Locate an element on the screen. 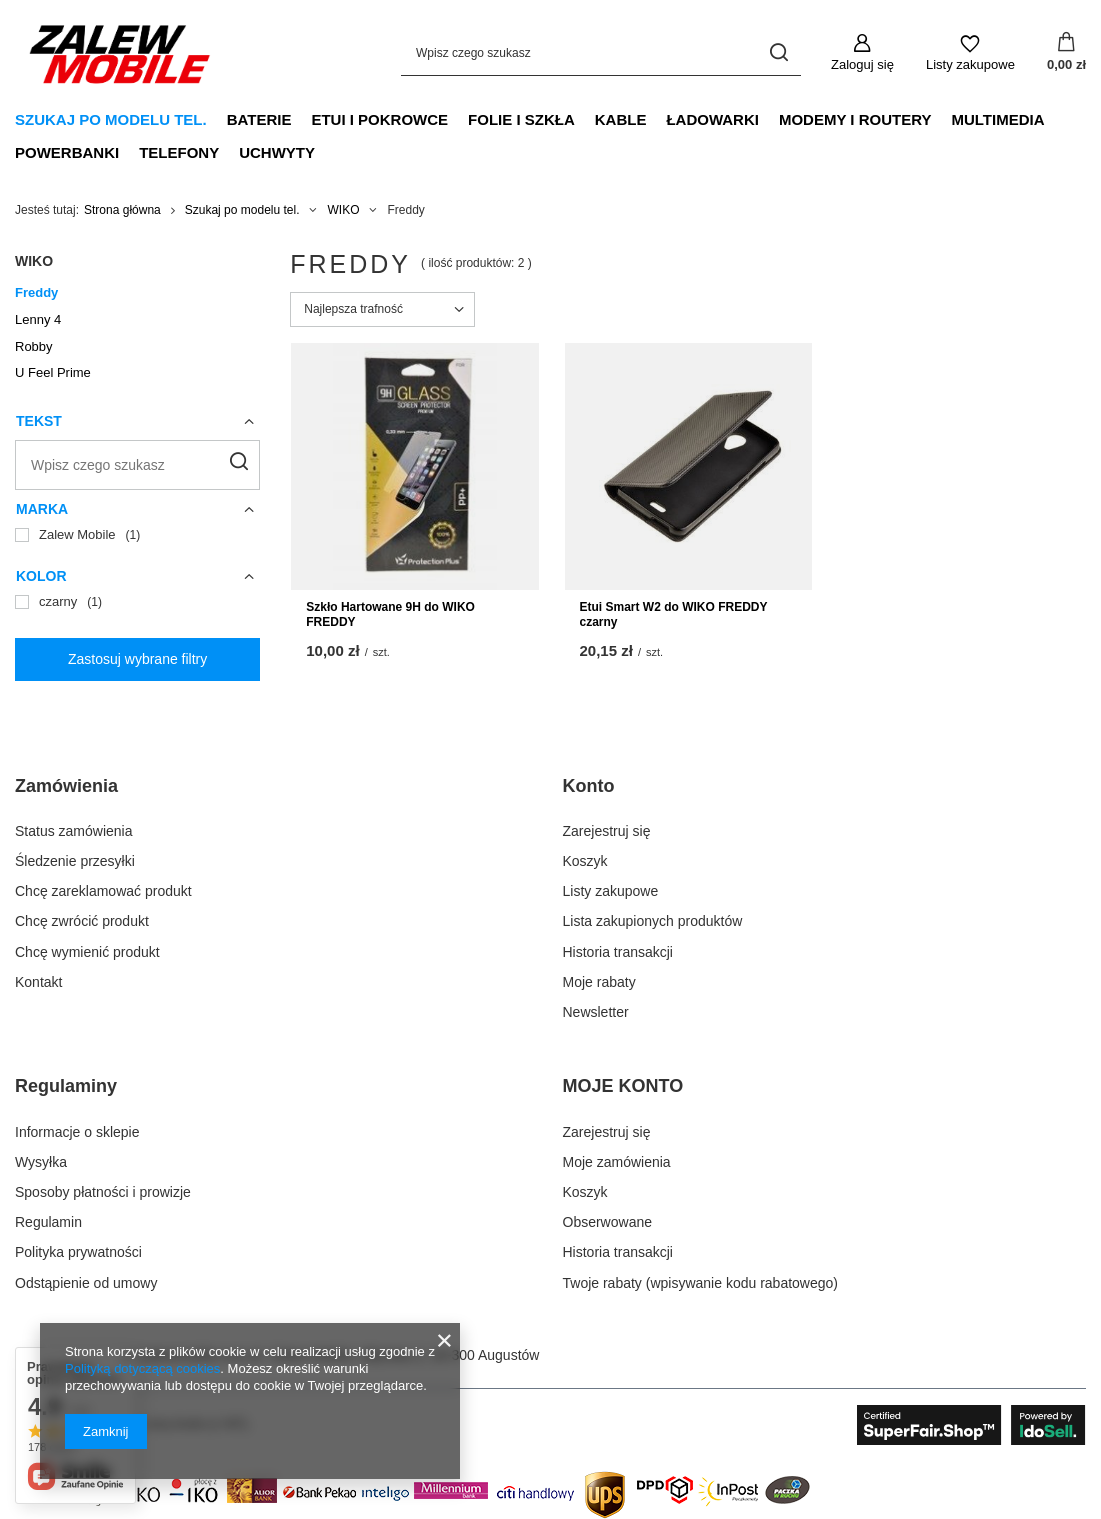 The width and height of the screenshot is (1101, 1519). U Feel Prime is located at coordinates (53, 372).